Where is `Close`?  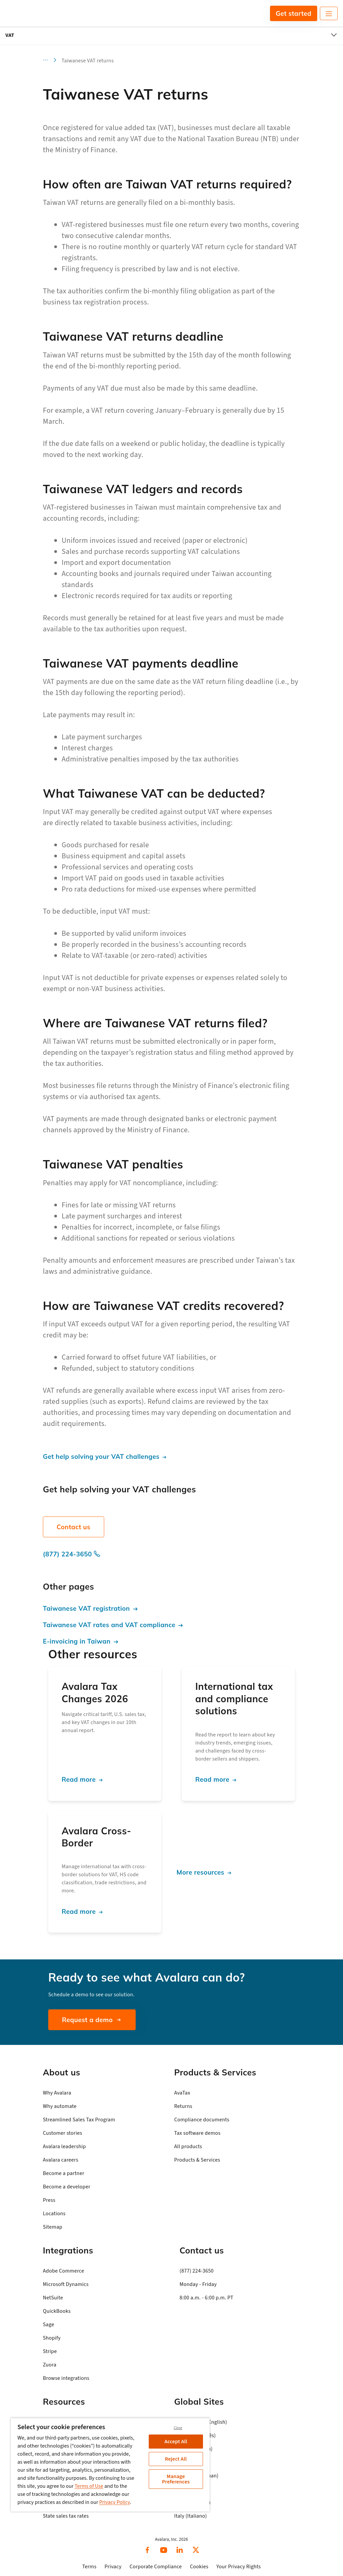
Close is located at coordinates (178, 2427).